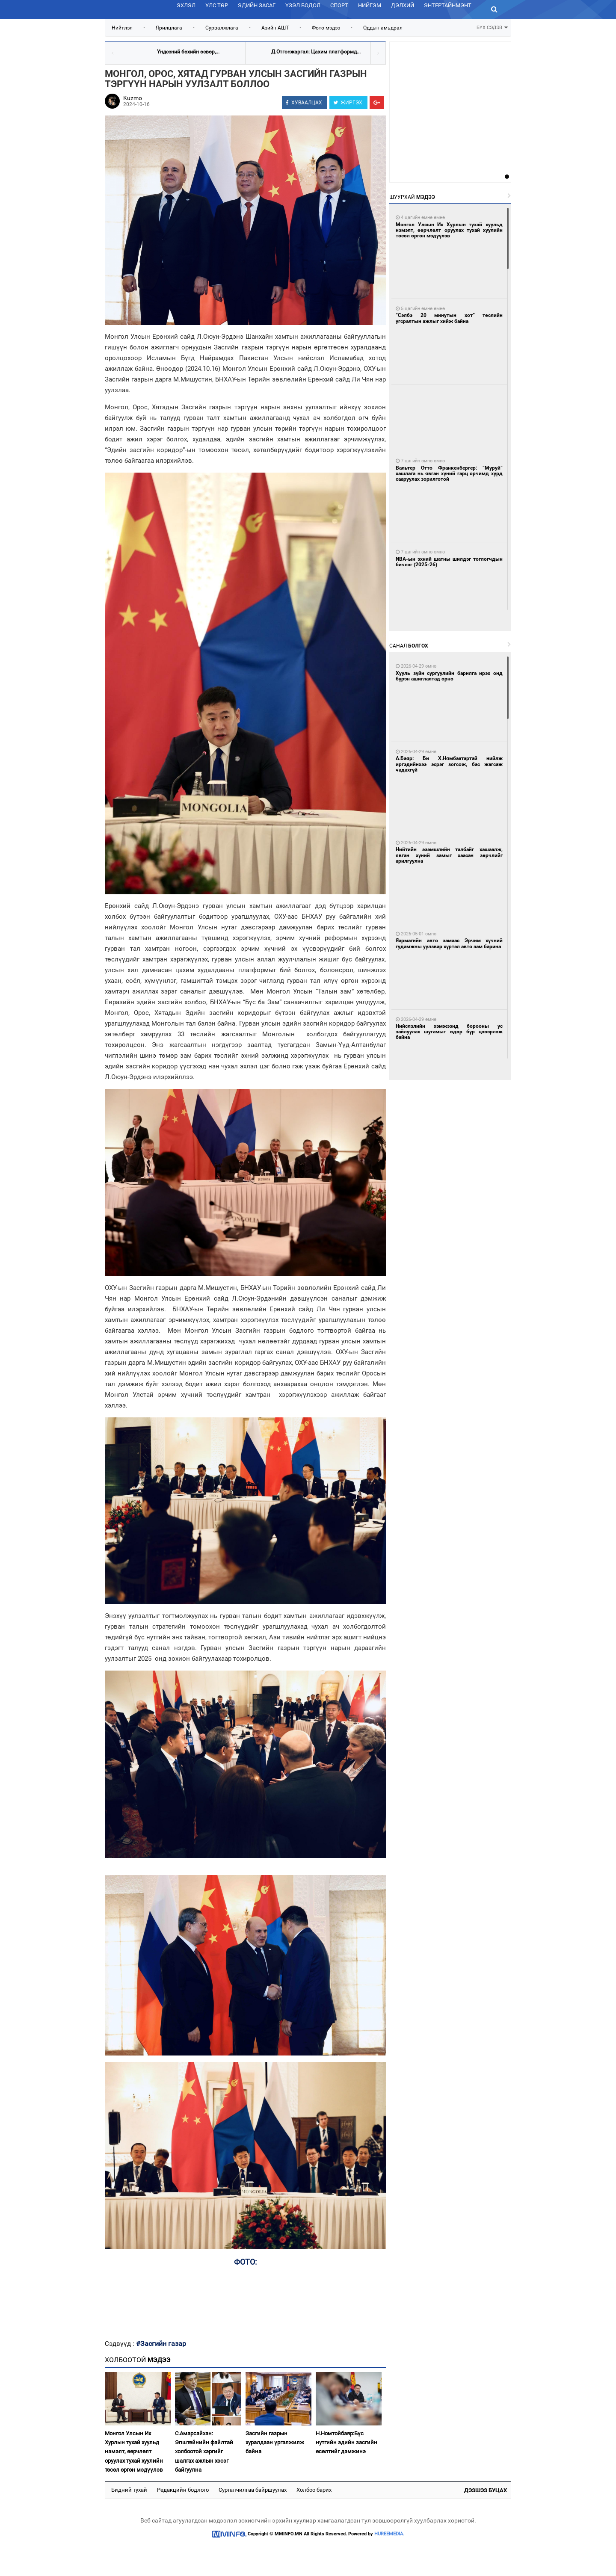 This screenshot has width=616, height=2576. I want to click on Спорт, so click(339, 5).